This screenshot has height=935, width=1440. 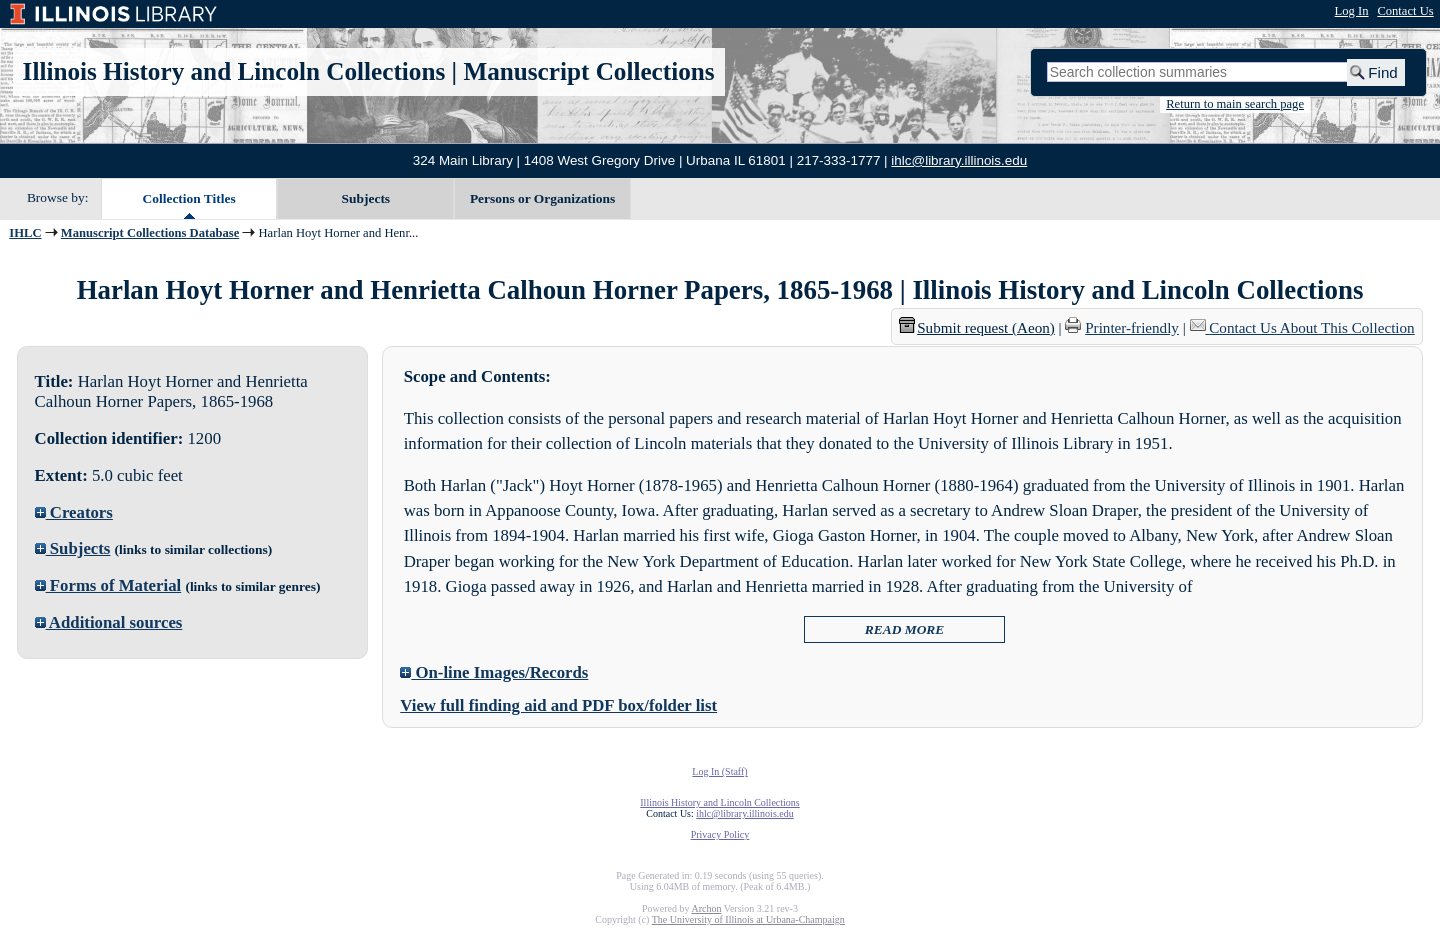 What do you see at coordinates (25, 233) in the screenshot?
I see `IHLC` at bounding box center [25, 233].